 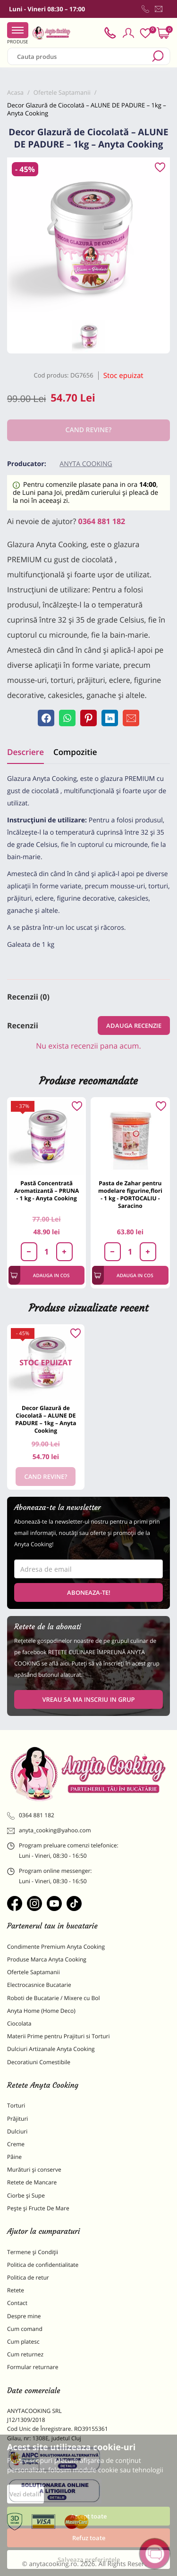 What do you see at coordinates (23, 2342) in the screenshot?
I see `Cum platesc` at bounding box center [23, 2342].